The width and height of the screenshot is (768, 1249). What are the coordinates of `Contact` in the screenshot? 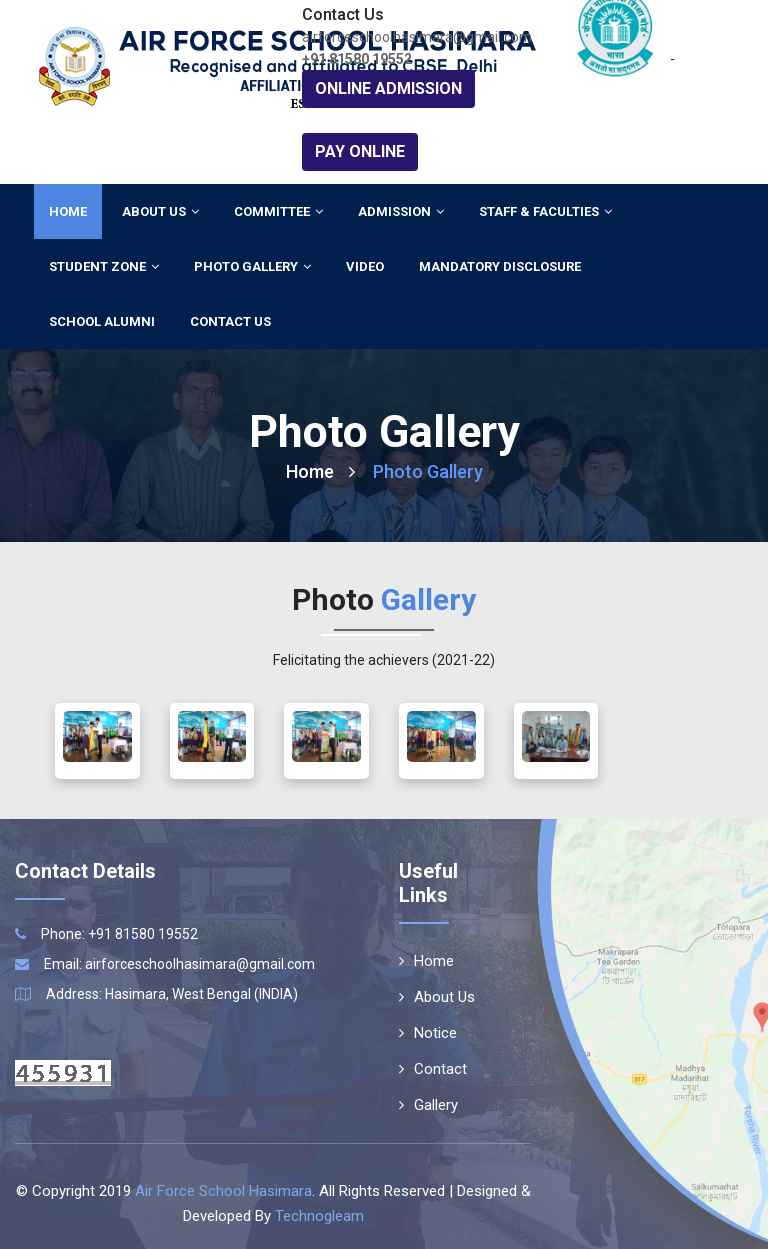 It's located at (433, 1069).